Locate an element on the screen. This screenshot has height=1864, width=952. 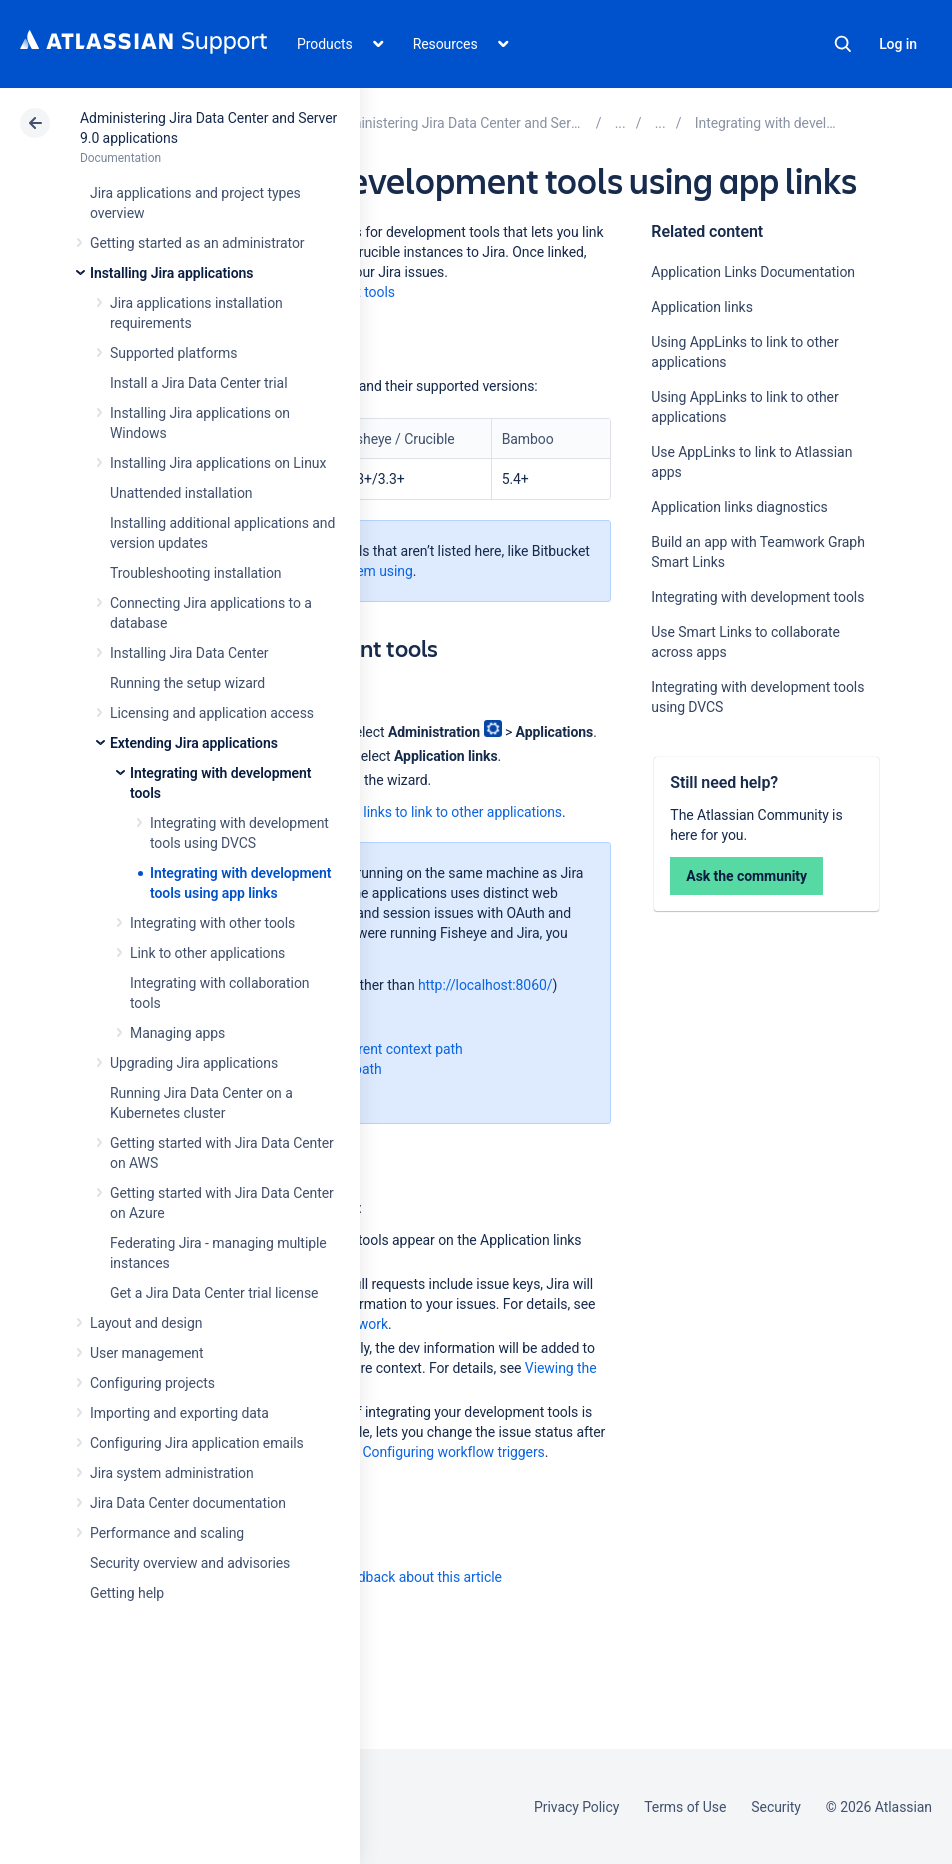
Installing Jira applications on Linux is located at coordinates (218, 463).